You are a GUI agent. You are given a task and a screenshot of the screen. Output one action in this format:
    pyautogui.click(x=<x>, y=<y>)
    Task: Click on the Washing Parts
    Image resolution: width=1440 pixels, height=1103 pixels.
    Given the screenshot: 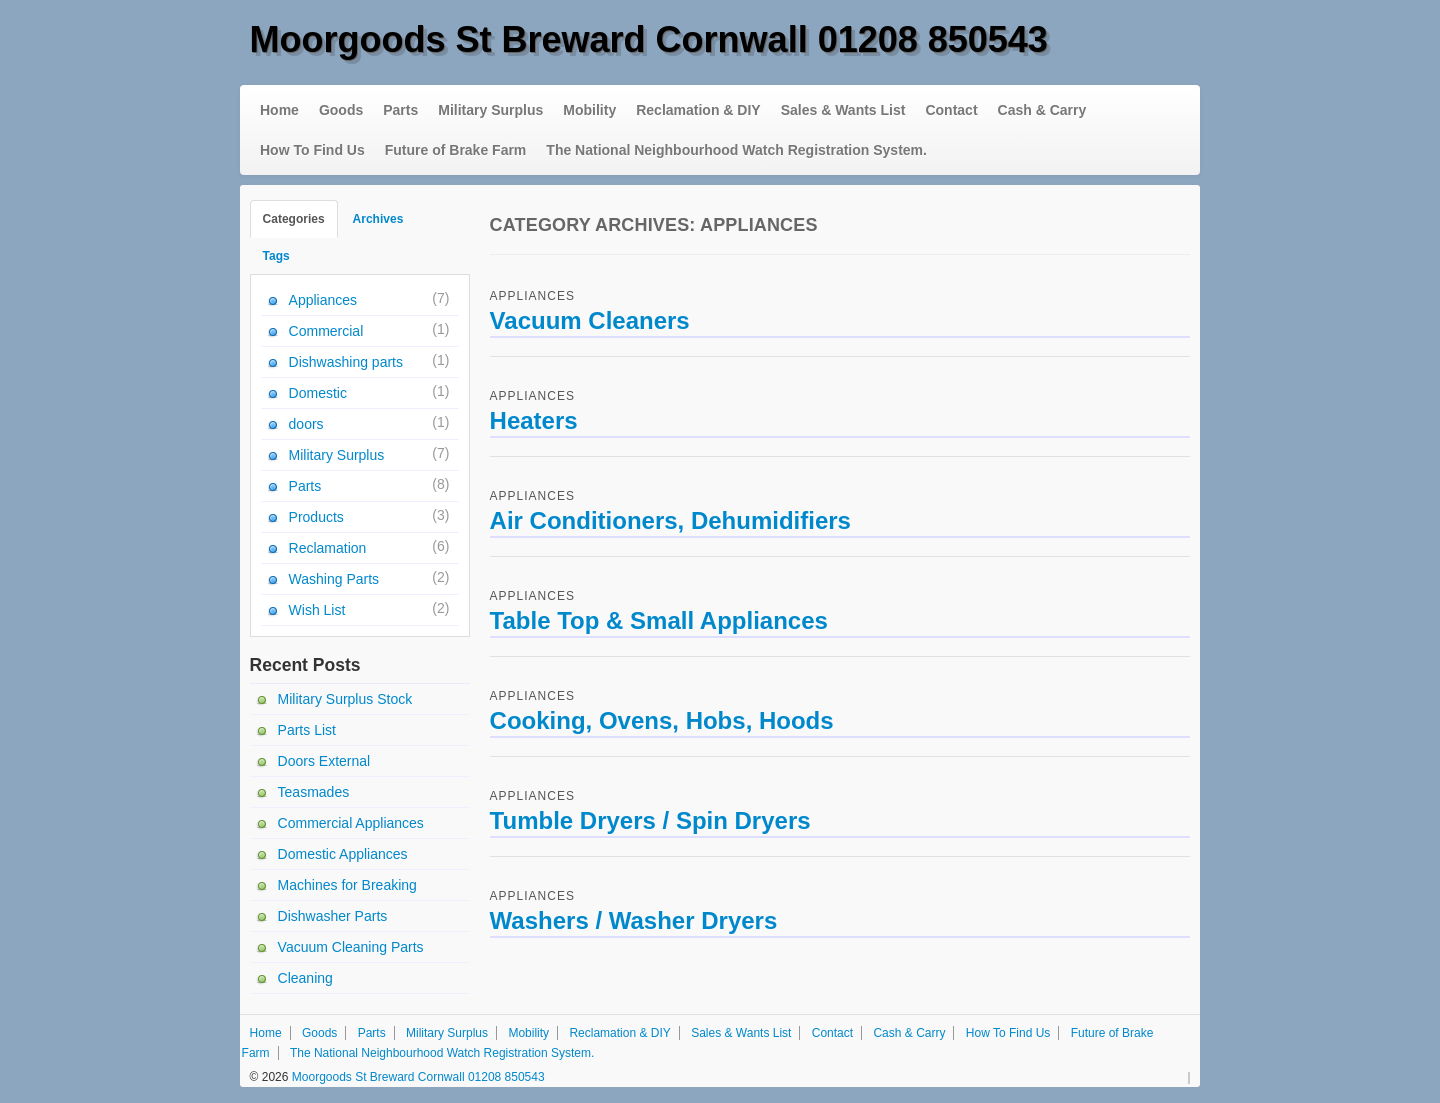 What is the action you would take?
    pyautogui.click(x=334, y=579)
    